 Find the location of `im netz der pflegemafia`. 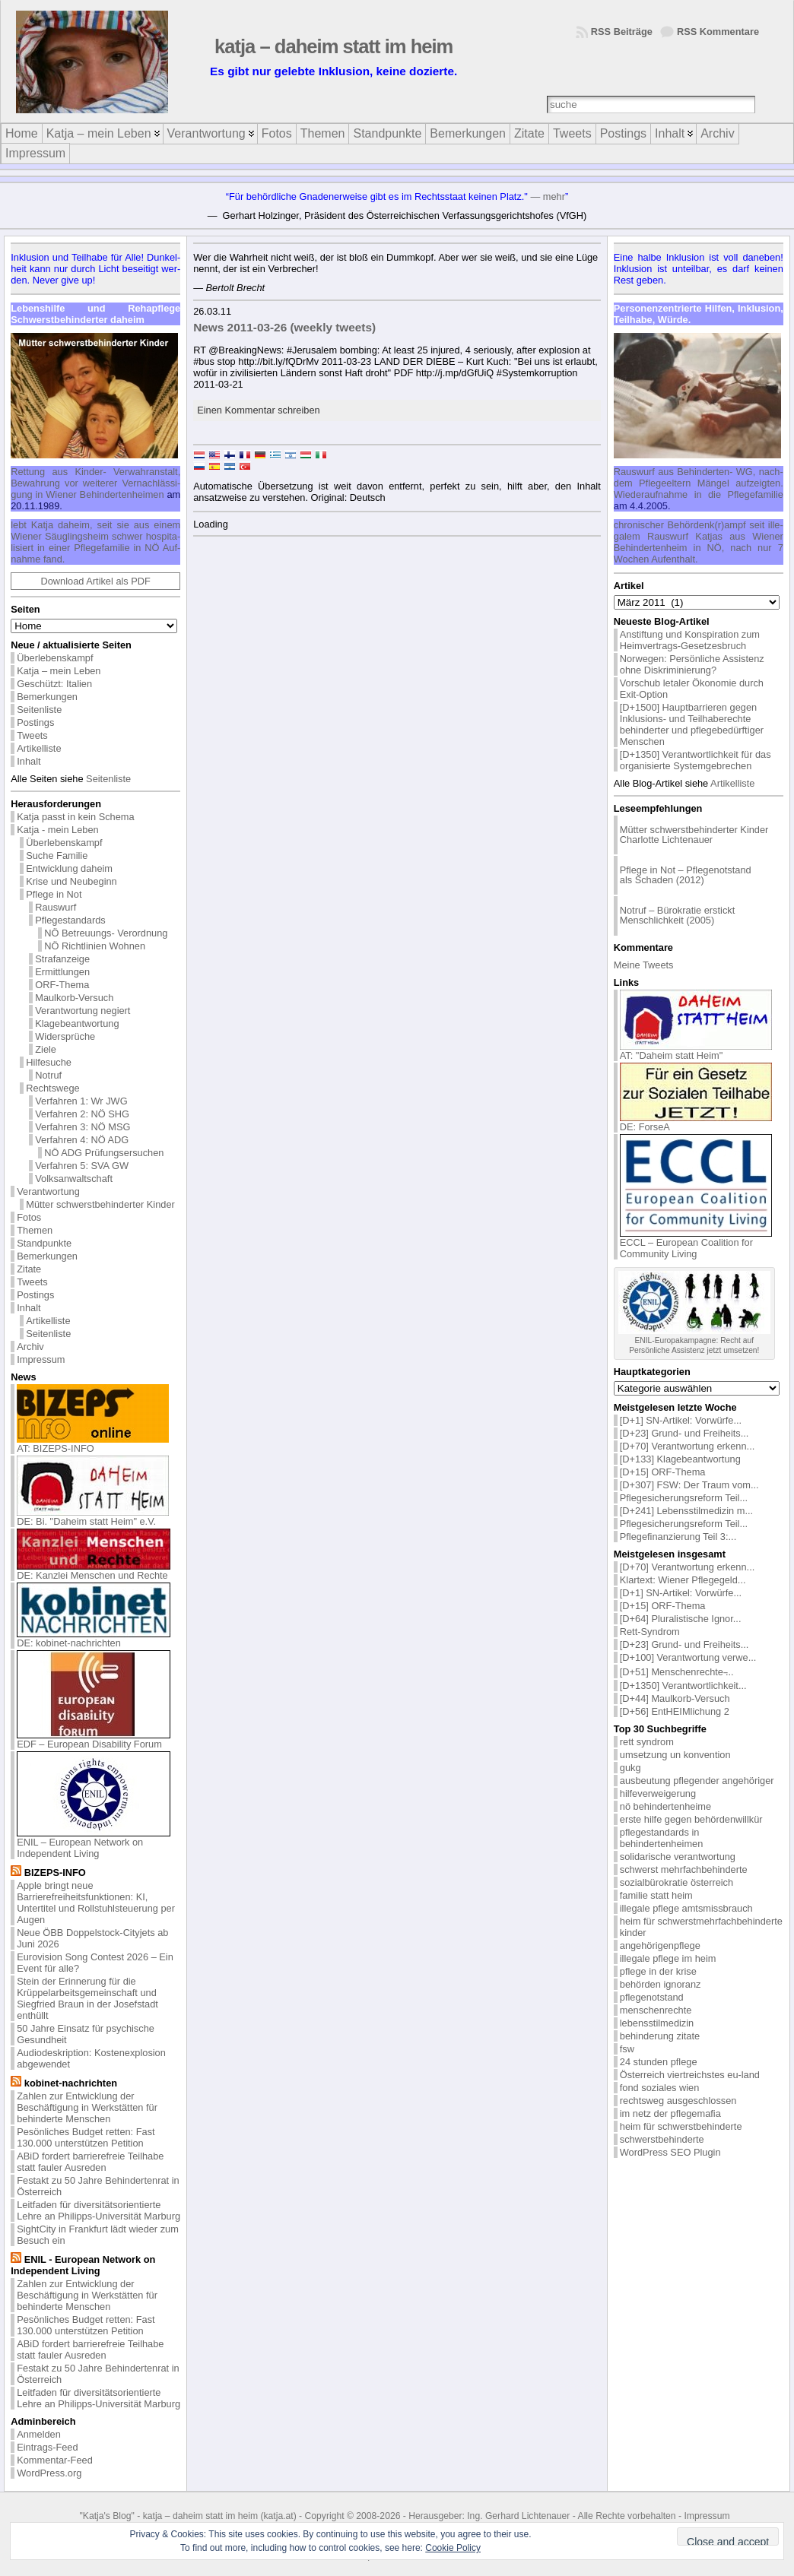

im netz der pflegemafia is located at coordinates (670, 2113).